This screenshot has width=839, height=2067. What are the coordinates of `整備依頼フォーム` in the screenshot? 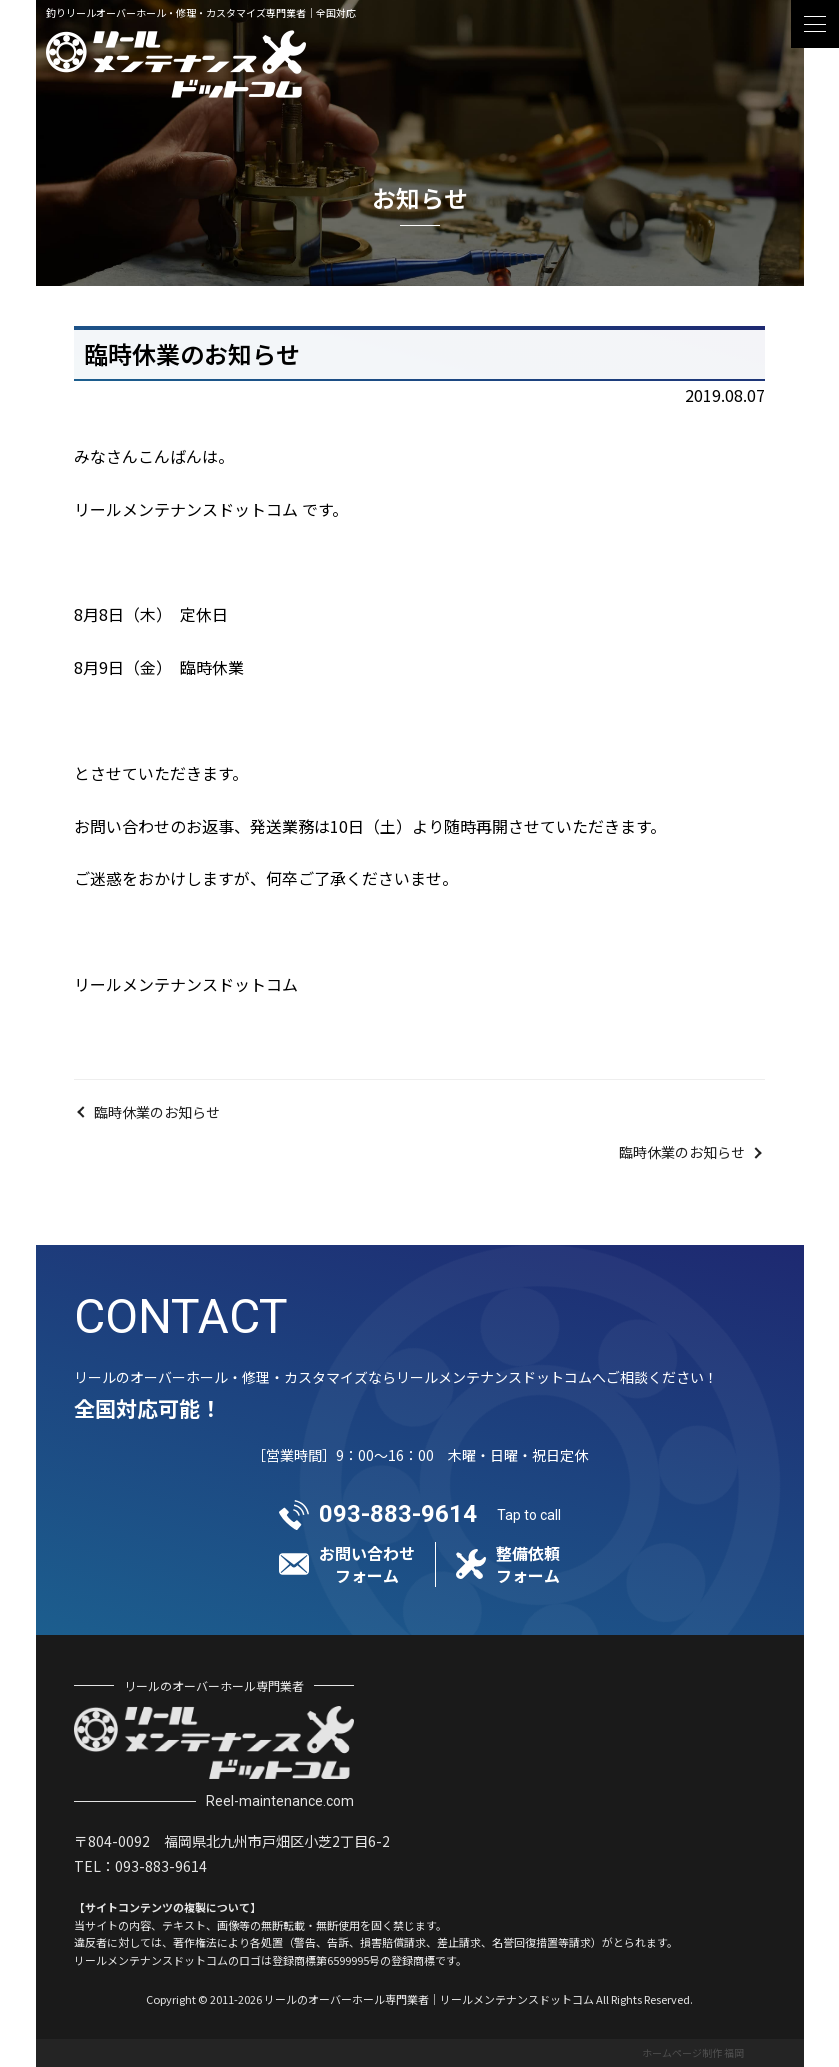 It's located at (528, 1564).